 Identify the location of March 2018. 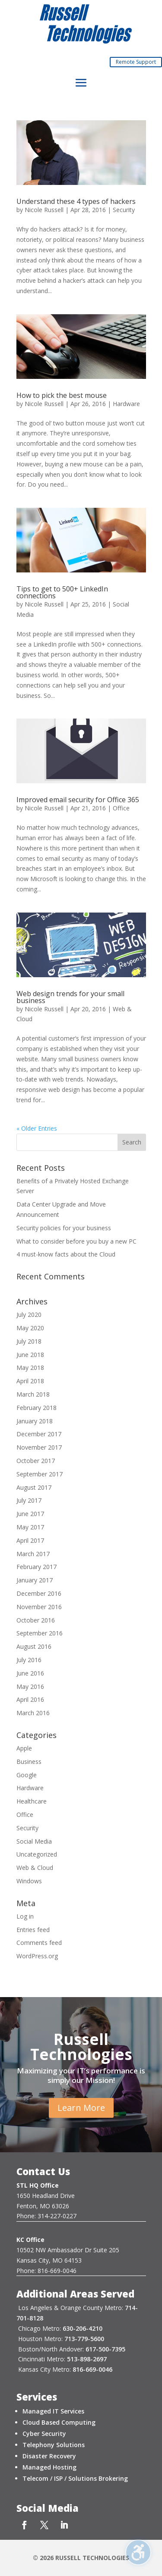
(33, 1394).